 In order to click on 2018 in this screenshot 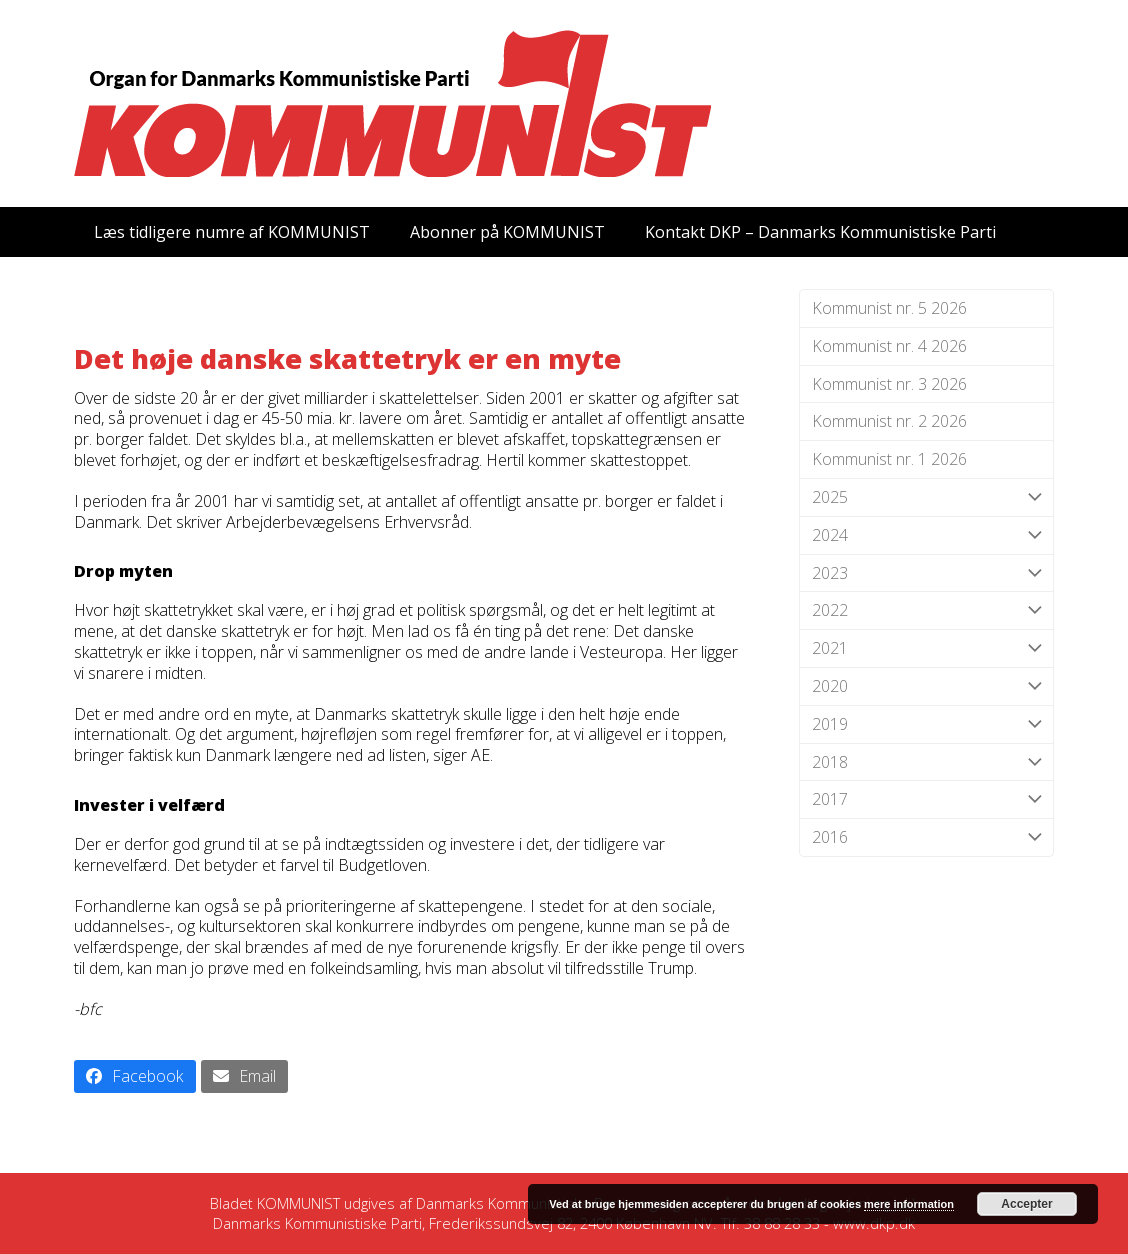, I will do `click(926, 762)`.